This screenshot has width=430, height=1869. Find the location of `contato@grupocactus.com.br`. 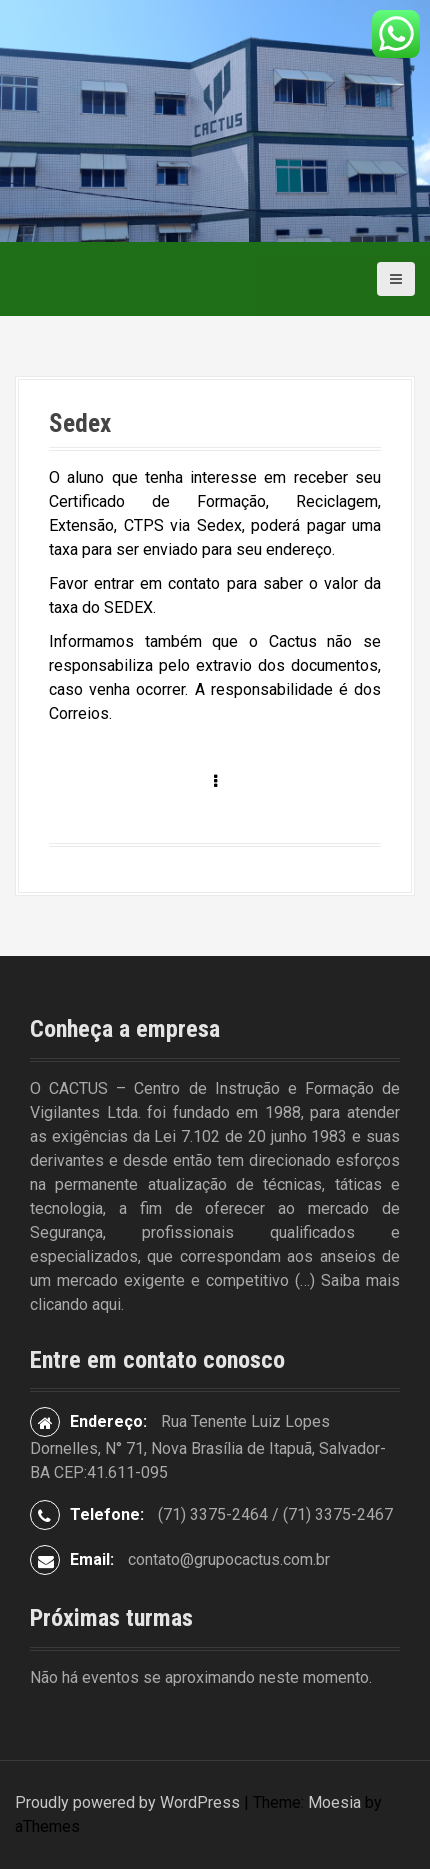

contato@grupocactus.com.br is located at coordinates (229, 1559).